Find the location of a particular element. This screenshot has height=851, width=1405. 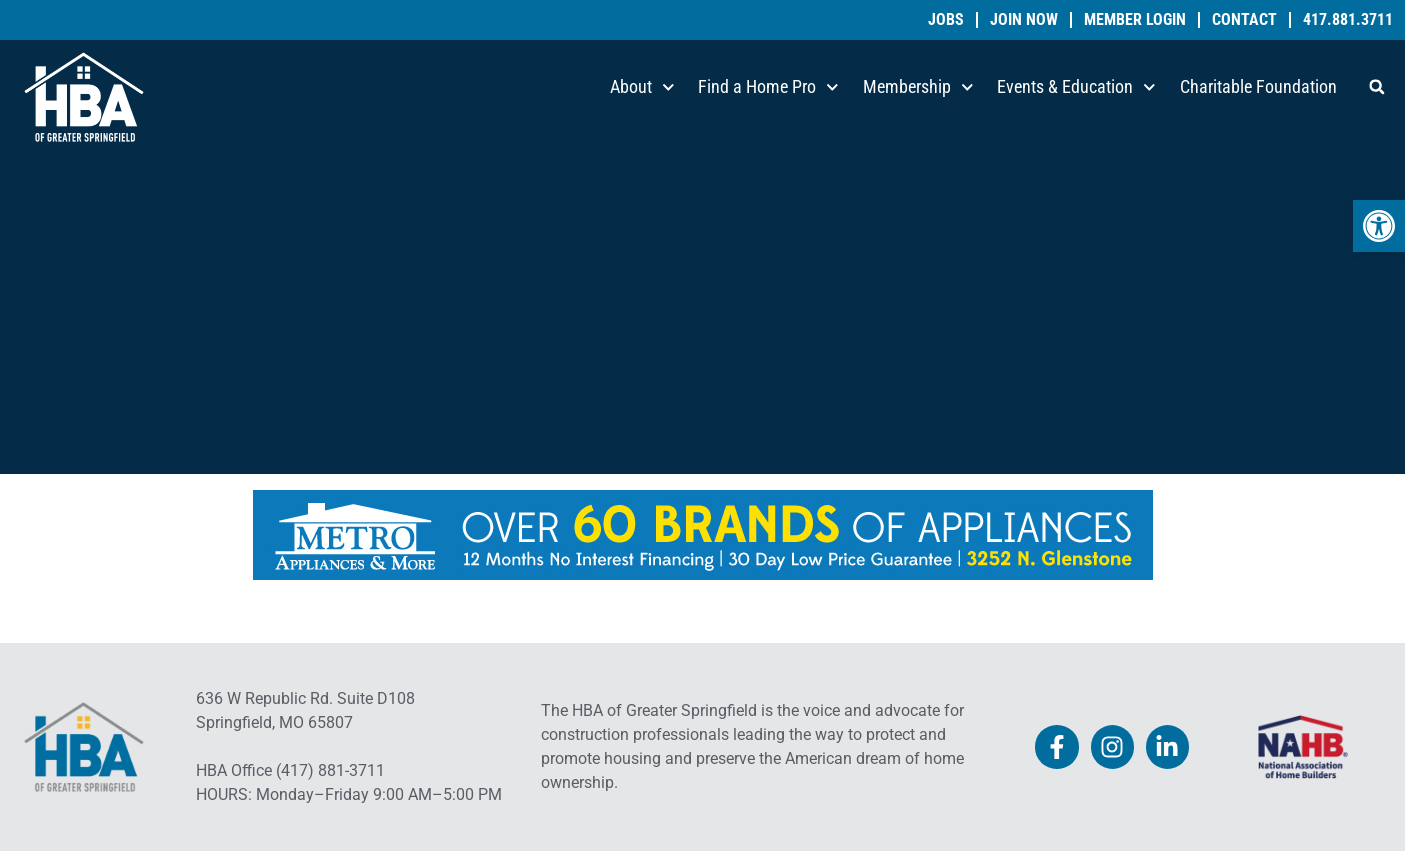

Member Login [link] is located at coordinates (1135, 20).